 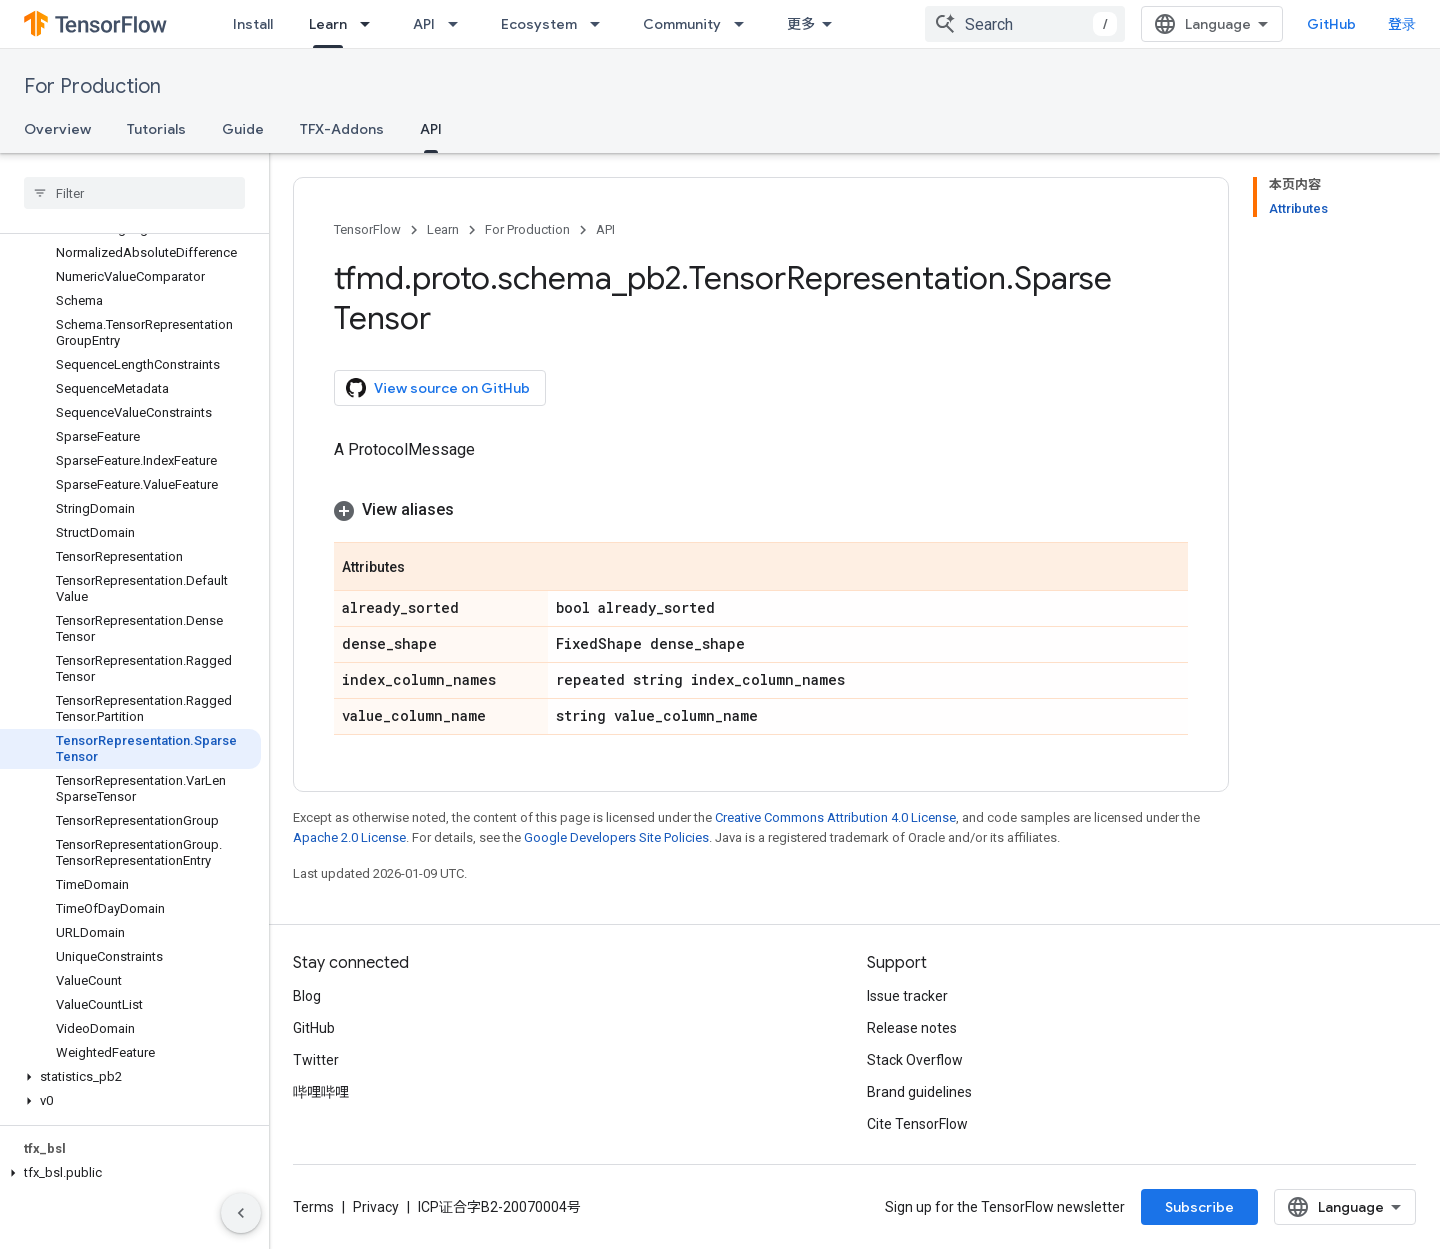 I want to click on Apache 2.0 License, so click(x=349, y=837).